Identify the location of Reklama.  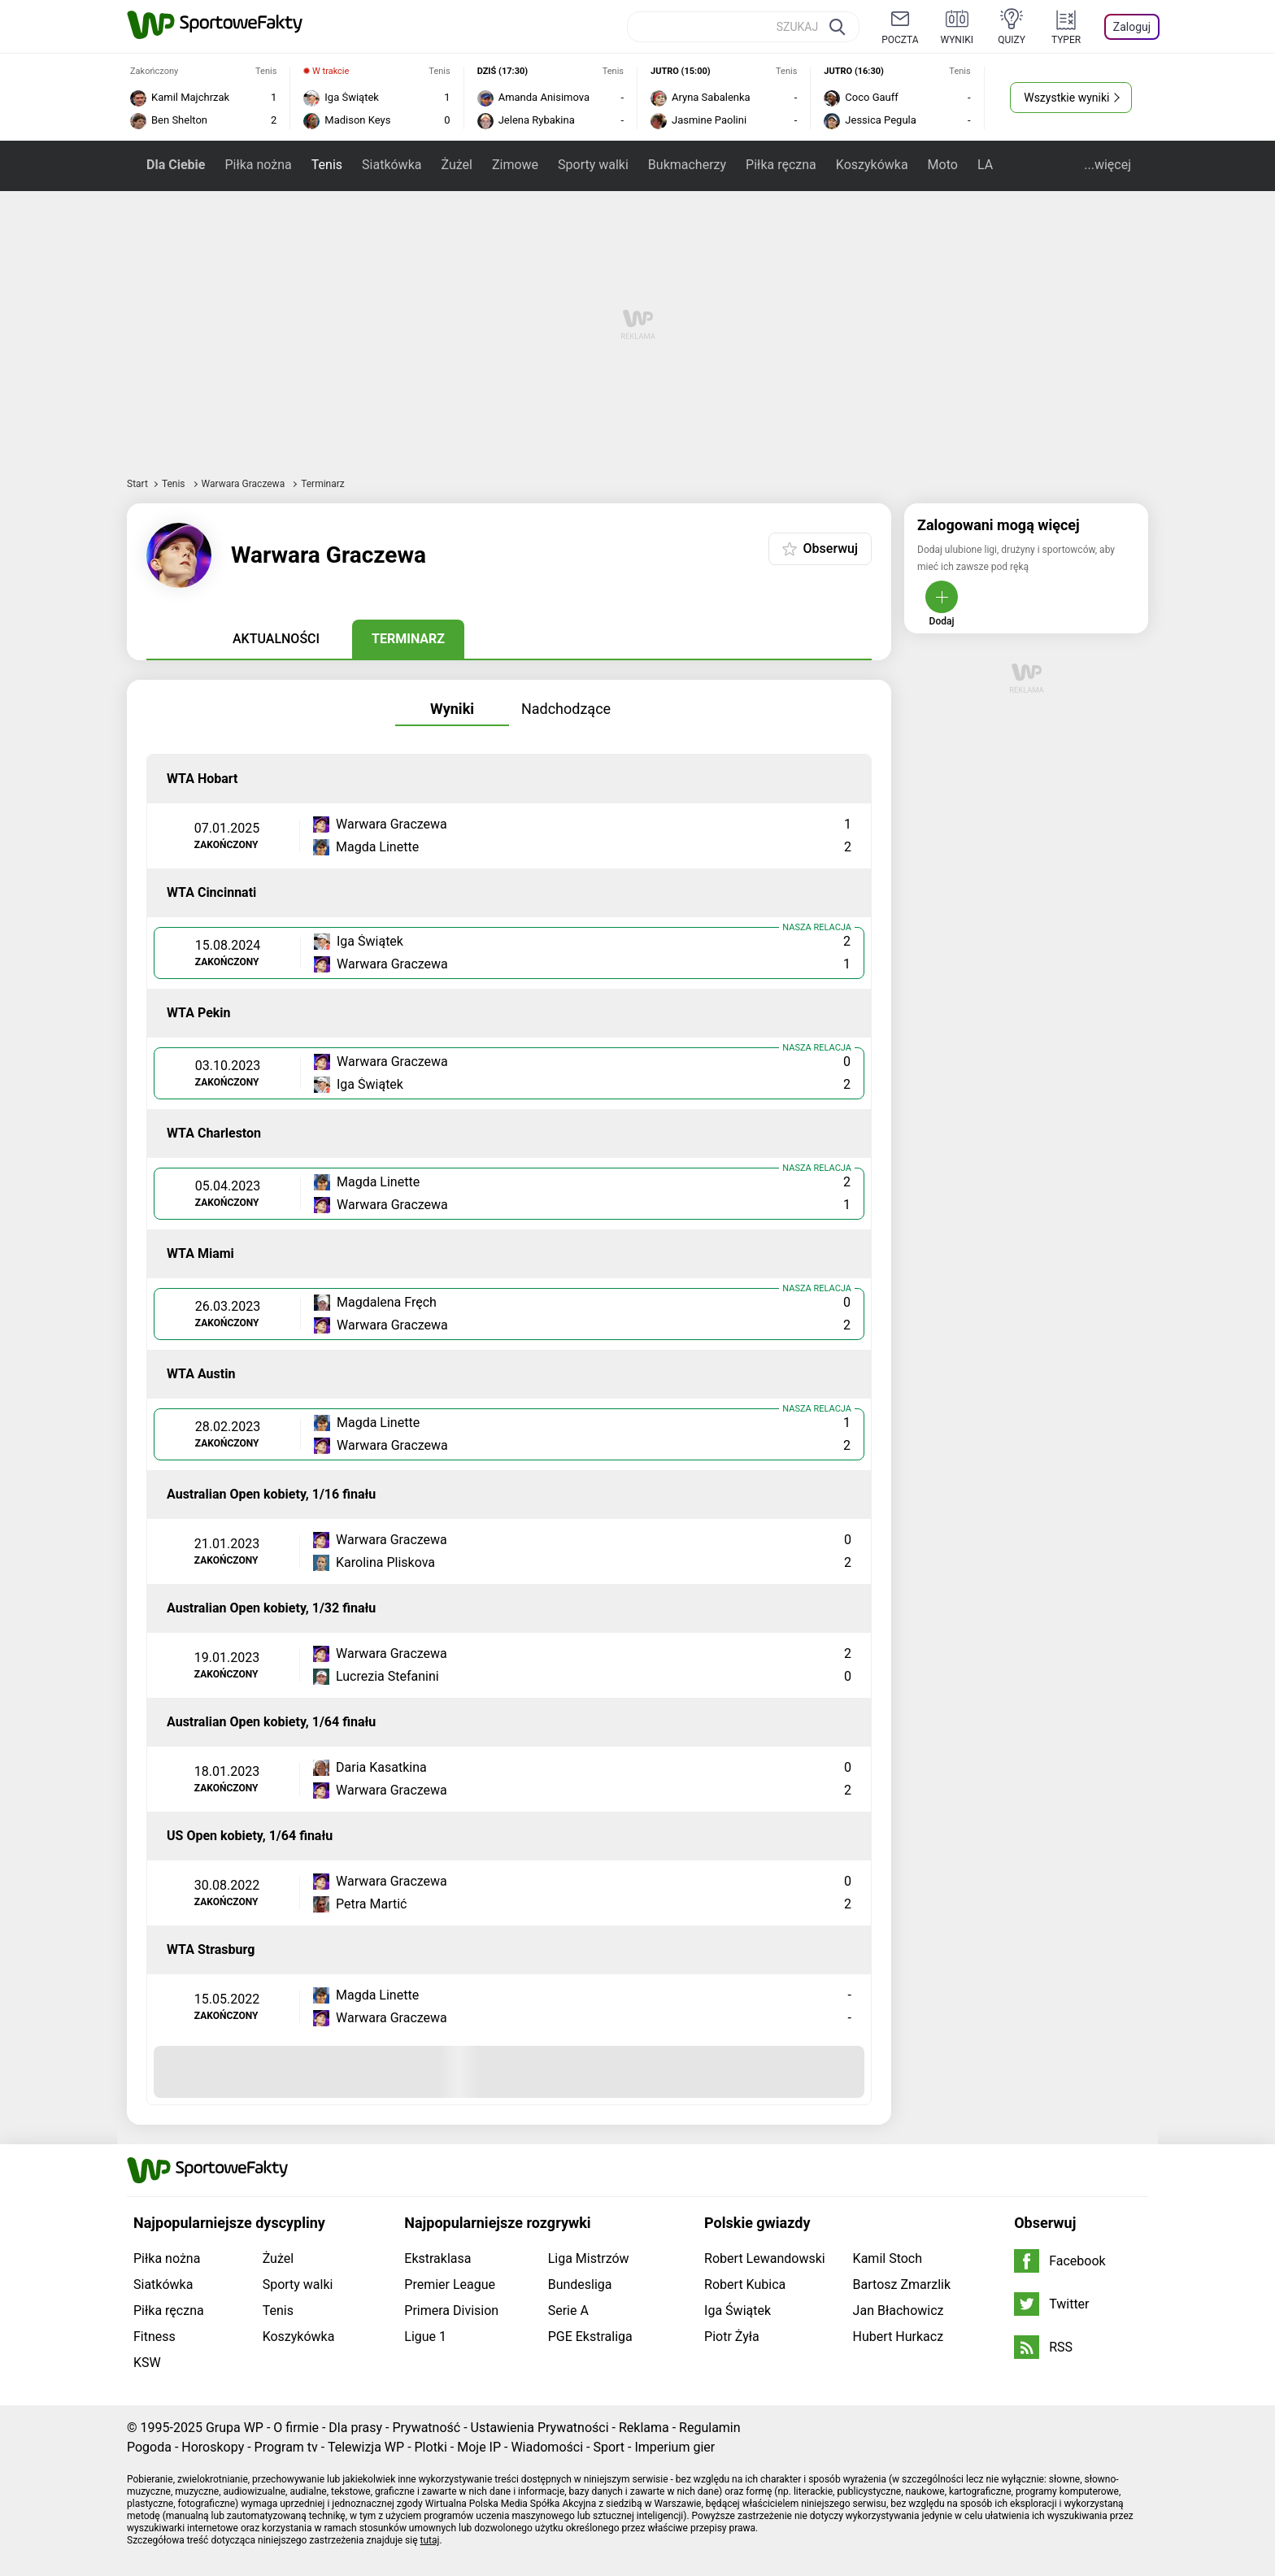
(644, 2427).